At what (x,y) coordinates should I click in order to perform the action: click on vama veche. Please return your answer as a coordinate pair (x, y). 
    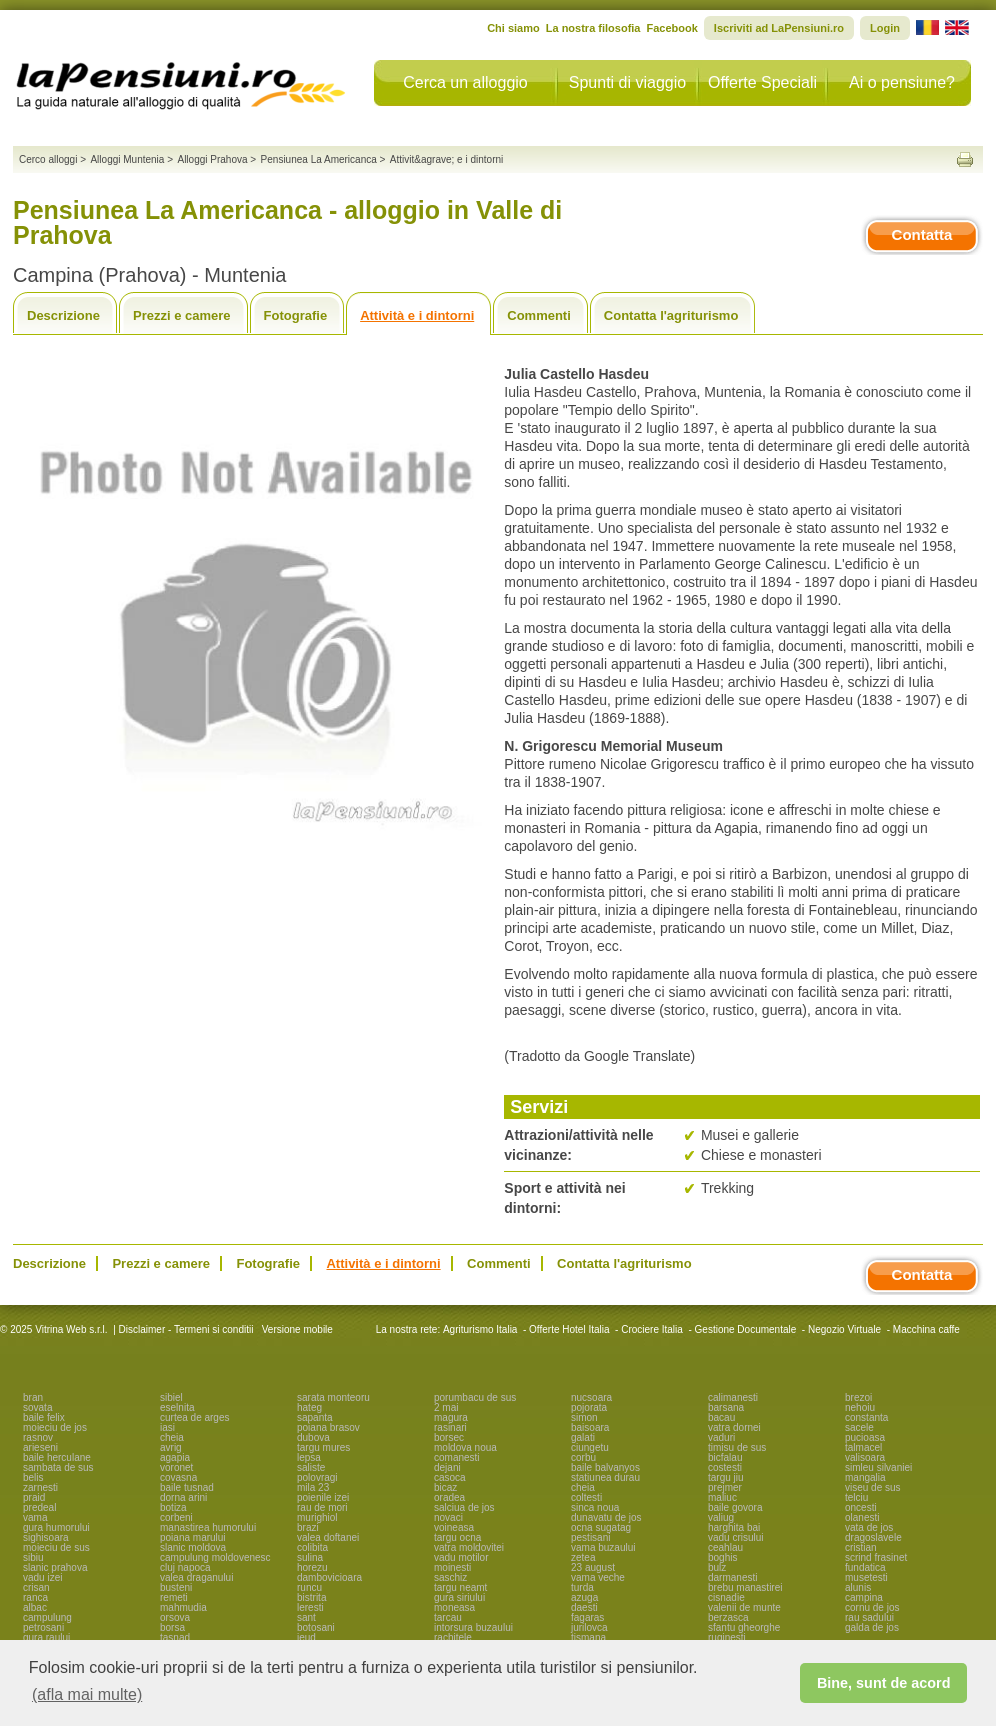
    Looking at the image, I should click on (598, 1577).